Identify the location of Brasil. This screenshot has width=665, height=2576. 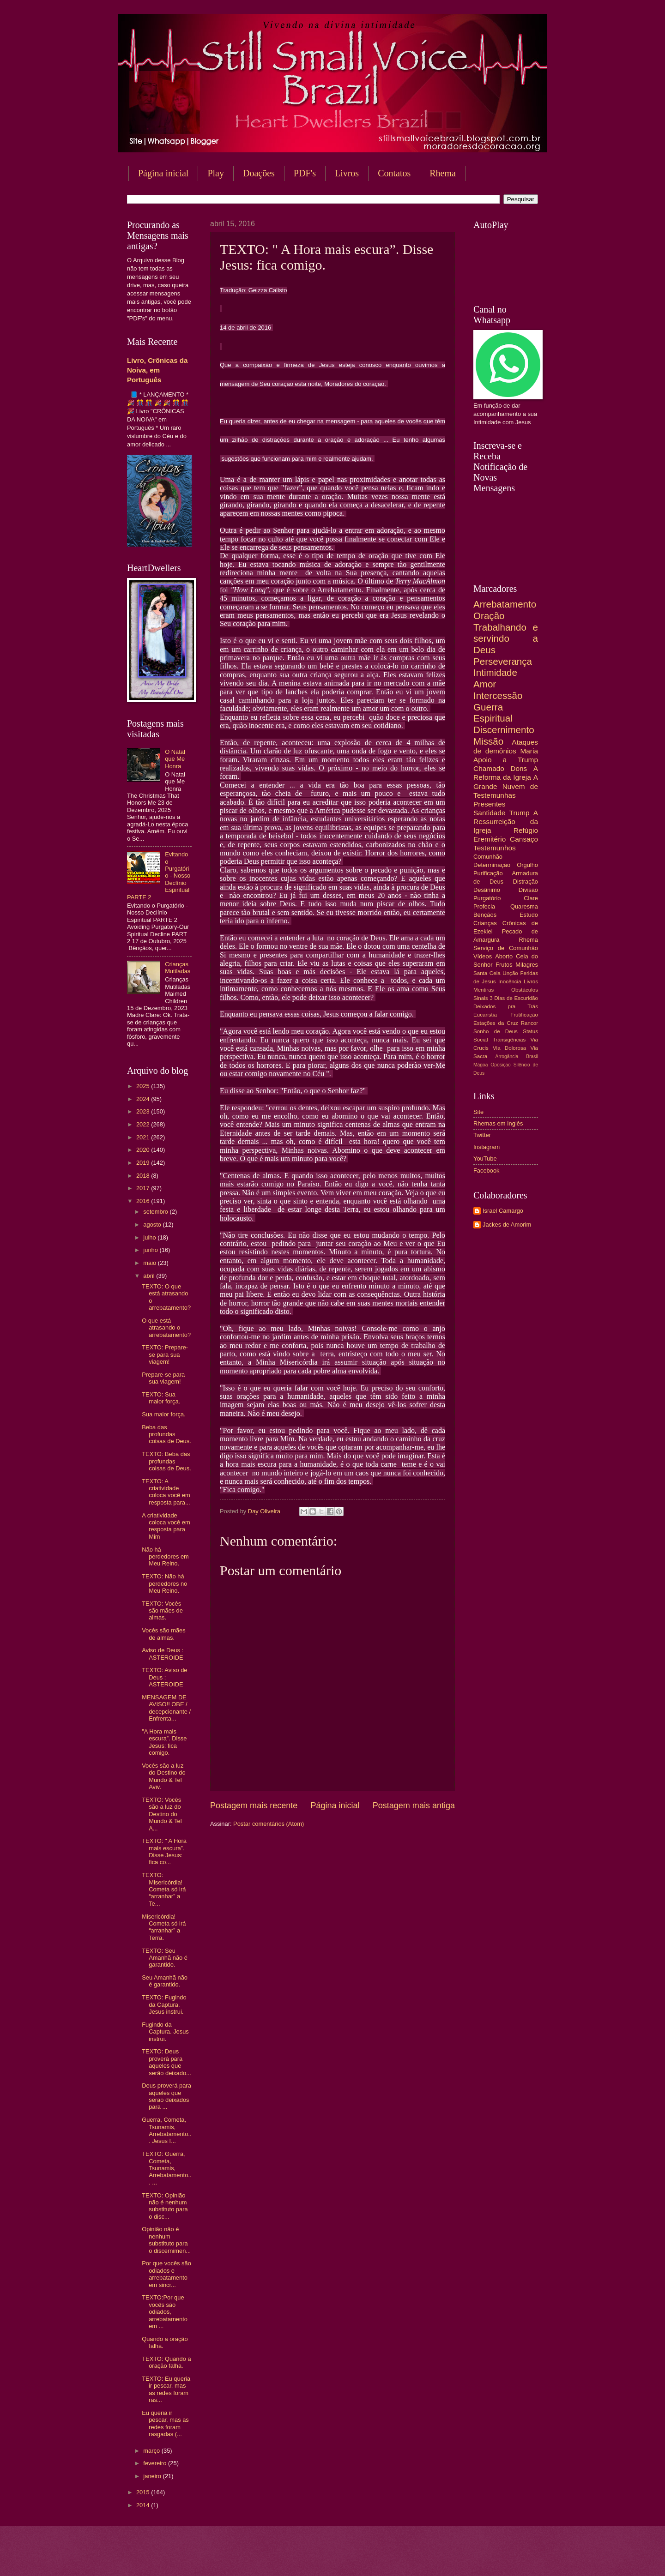
(532, 1056).